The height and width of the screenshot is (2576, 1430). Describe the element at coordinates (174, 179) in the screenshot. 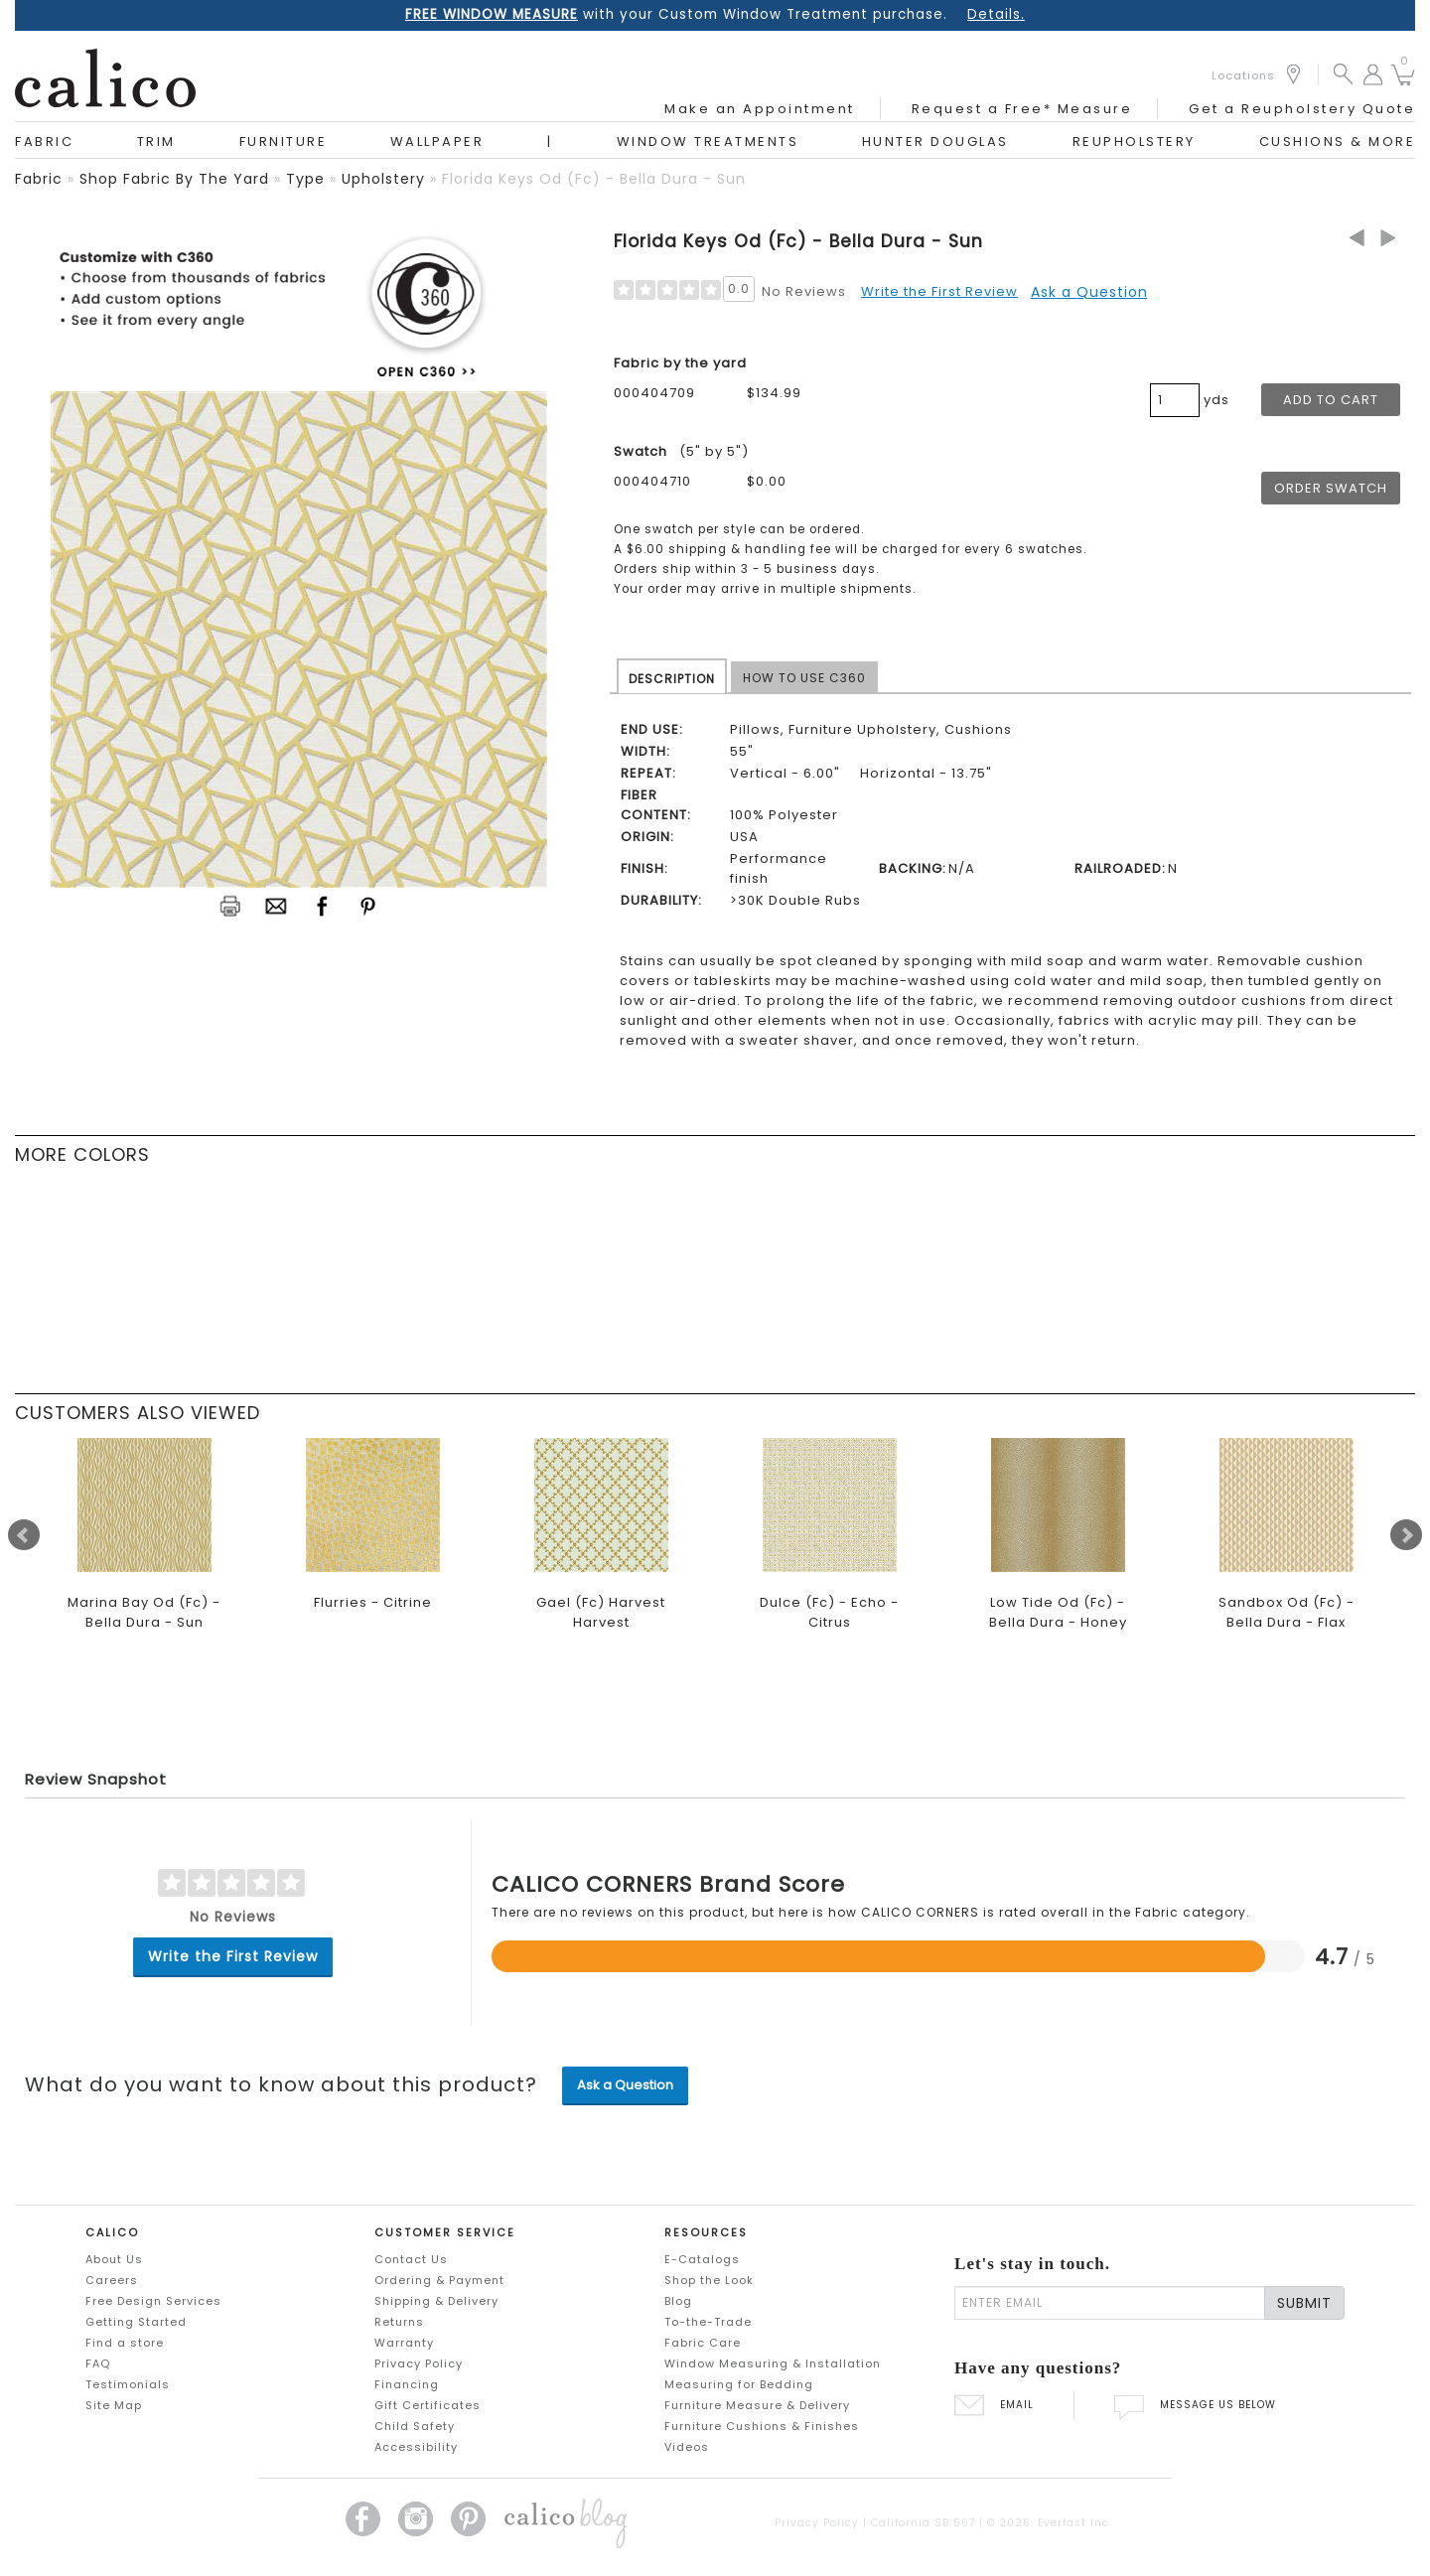

I see `shop fabric by the yard` at that location.